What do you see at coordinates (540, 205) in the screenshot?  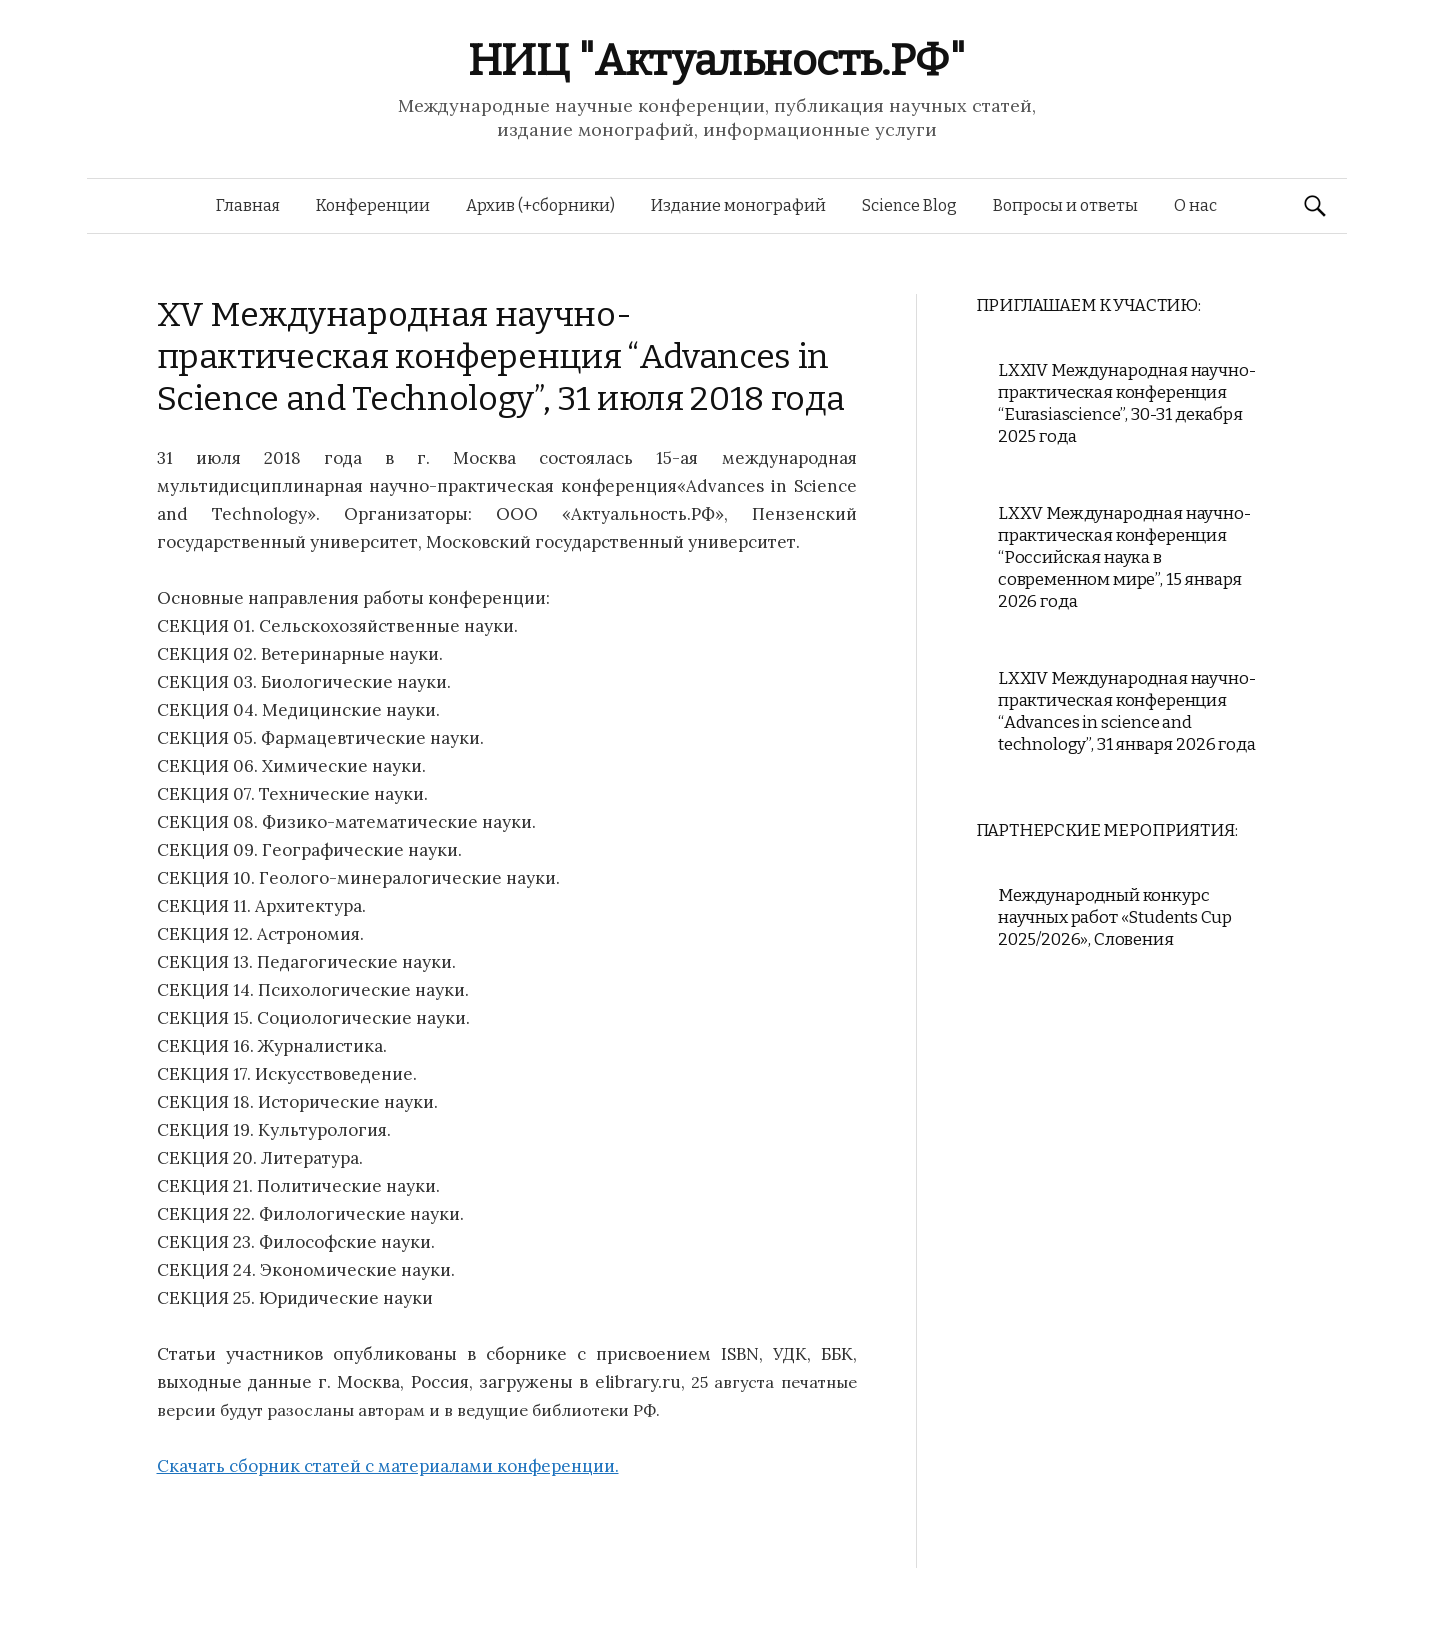 I see `Архив (+сборники)` at bounding box center [540, 205].